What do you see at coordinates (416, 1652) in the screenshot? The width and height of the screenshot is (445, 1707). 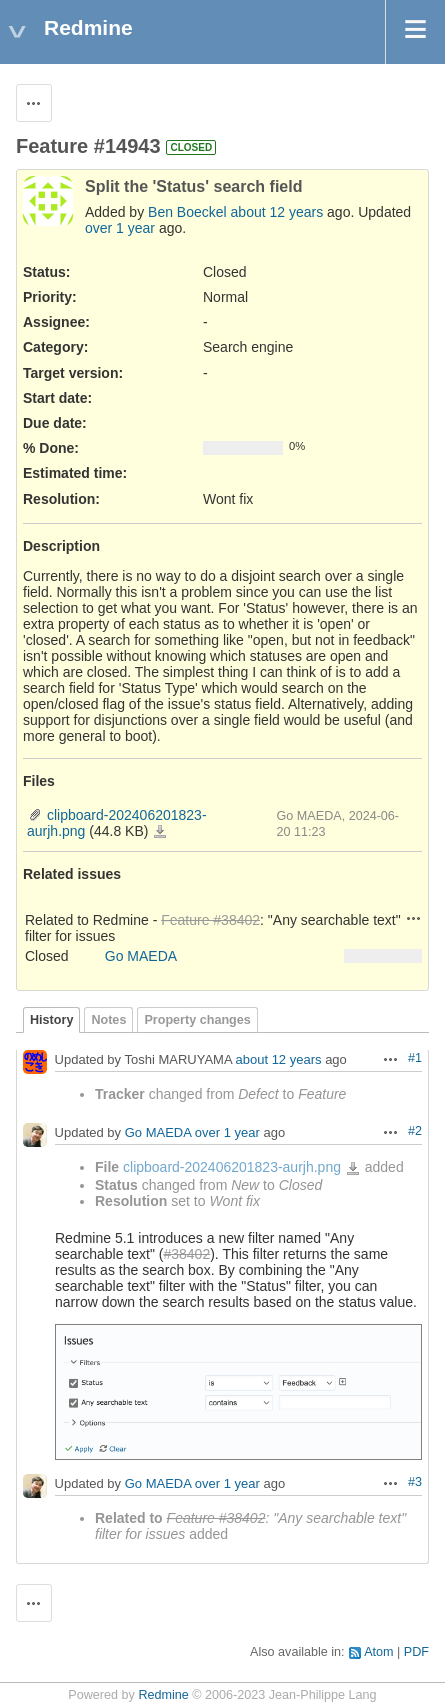 I see `PDF` at bounding box center [416, 1652].